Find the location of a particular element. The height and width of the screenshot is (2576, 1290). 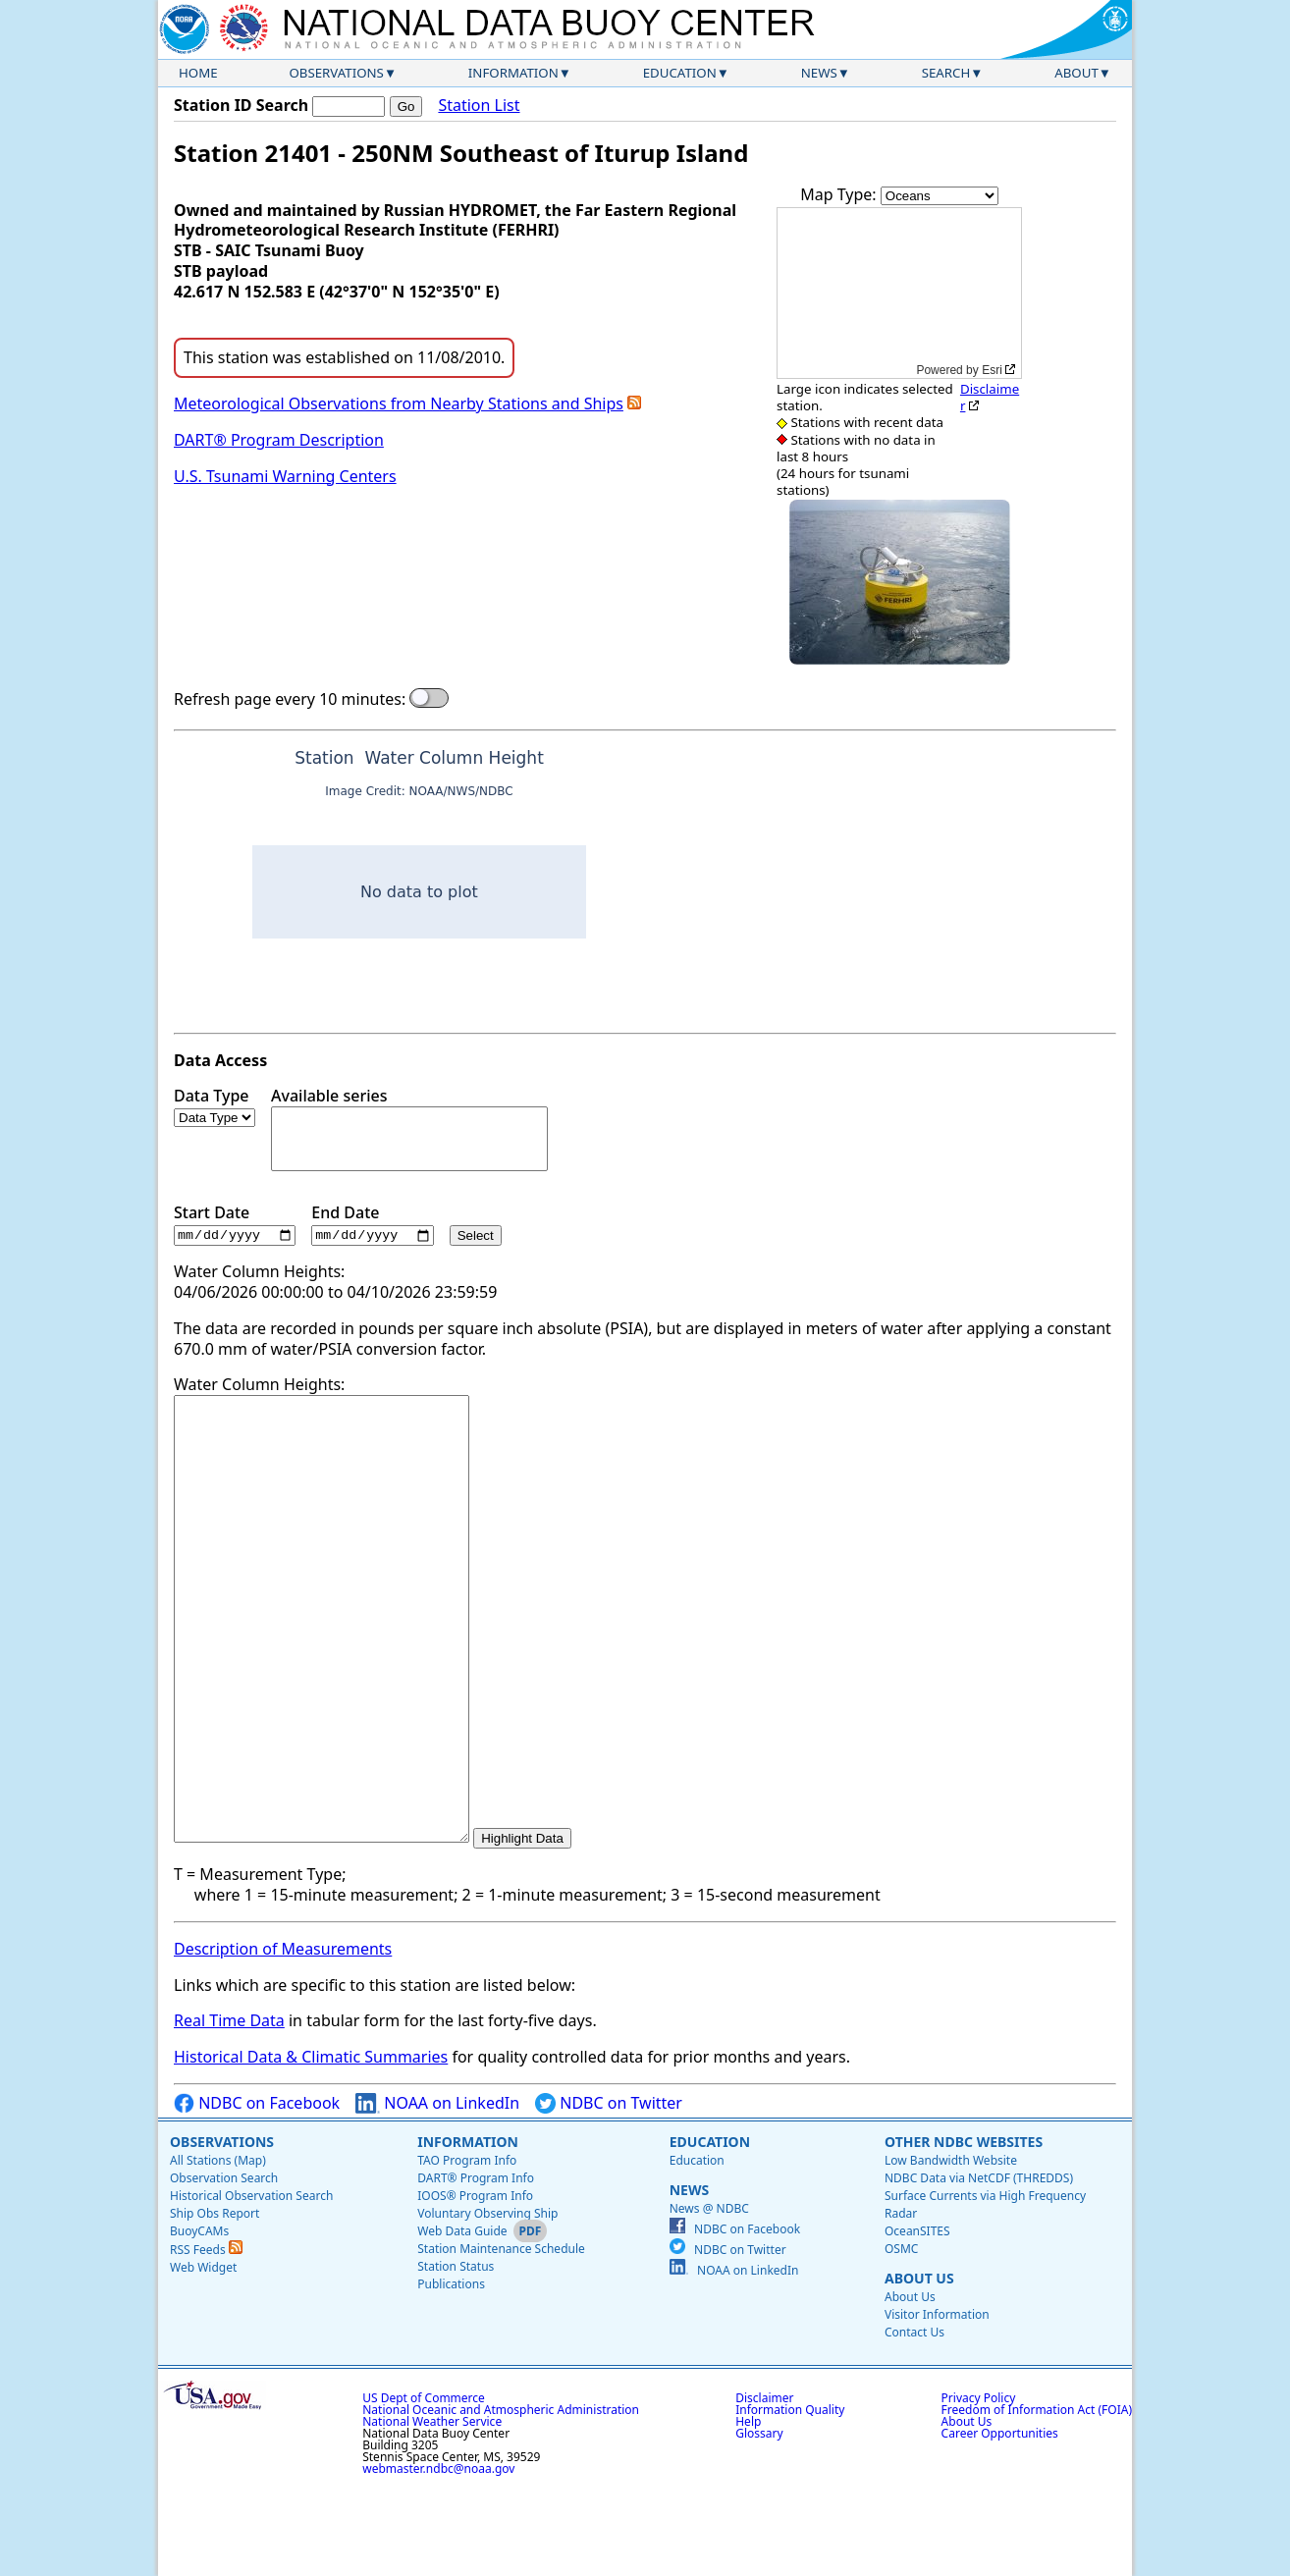

Privacy Policy is located at coordinates (978, 2487).